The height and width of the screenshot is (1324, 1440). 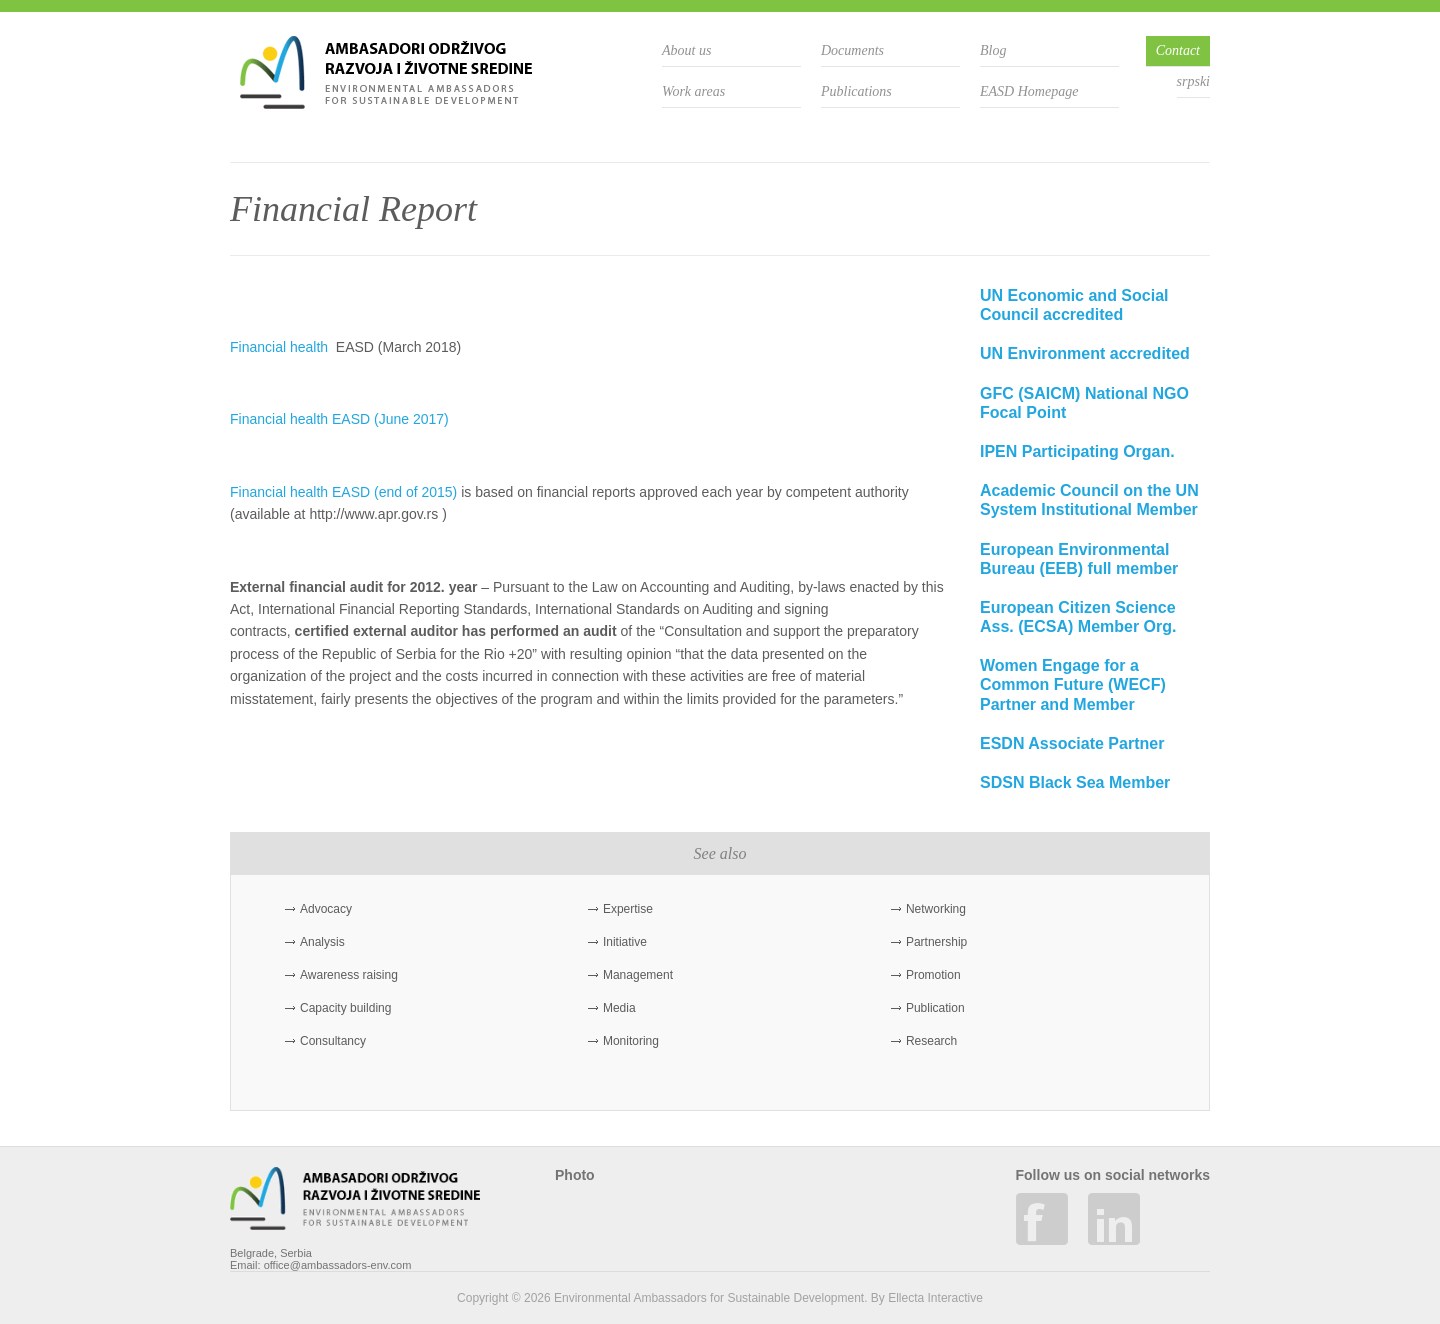 What do you see at coordinates (1072, 743) in the screenshot?
I see `ESDN Associate Partner` at bounding box center [1072, 743].